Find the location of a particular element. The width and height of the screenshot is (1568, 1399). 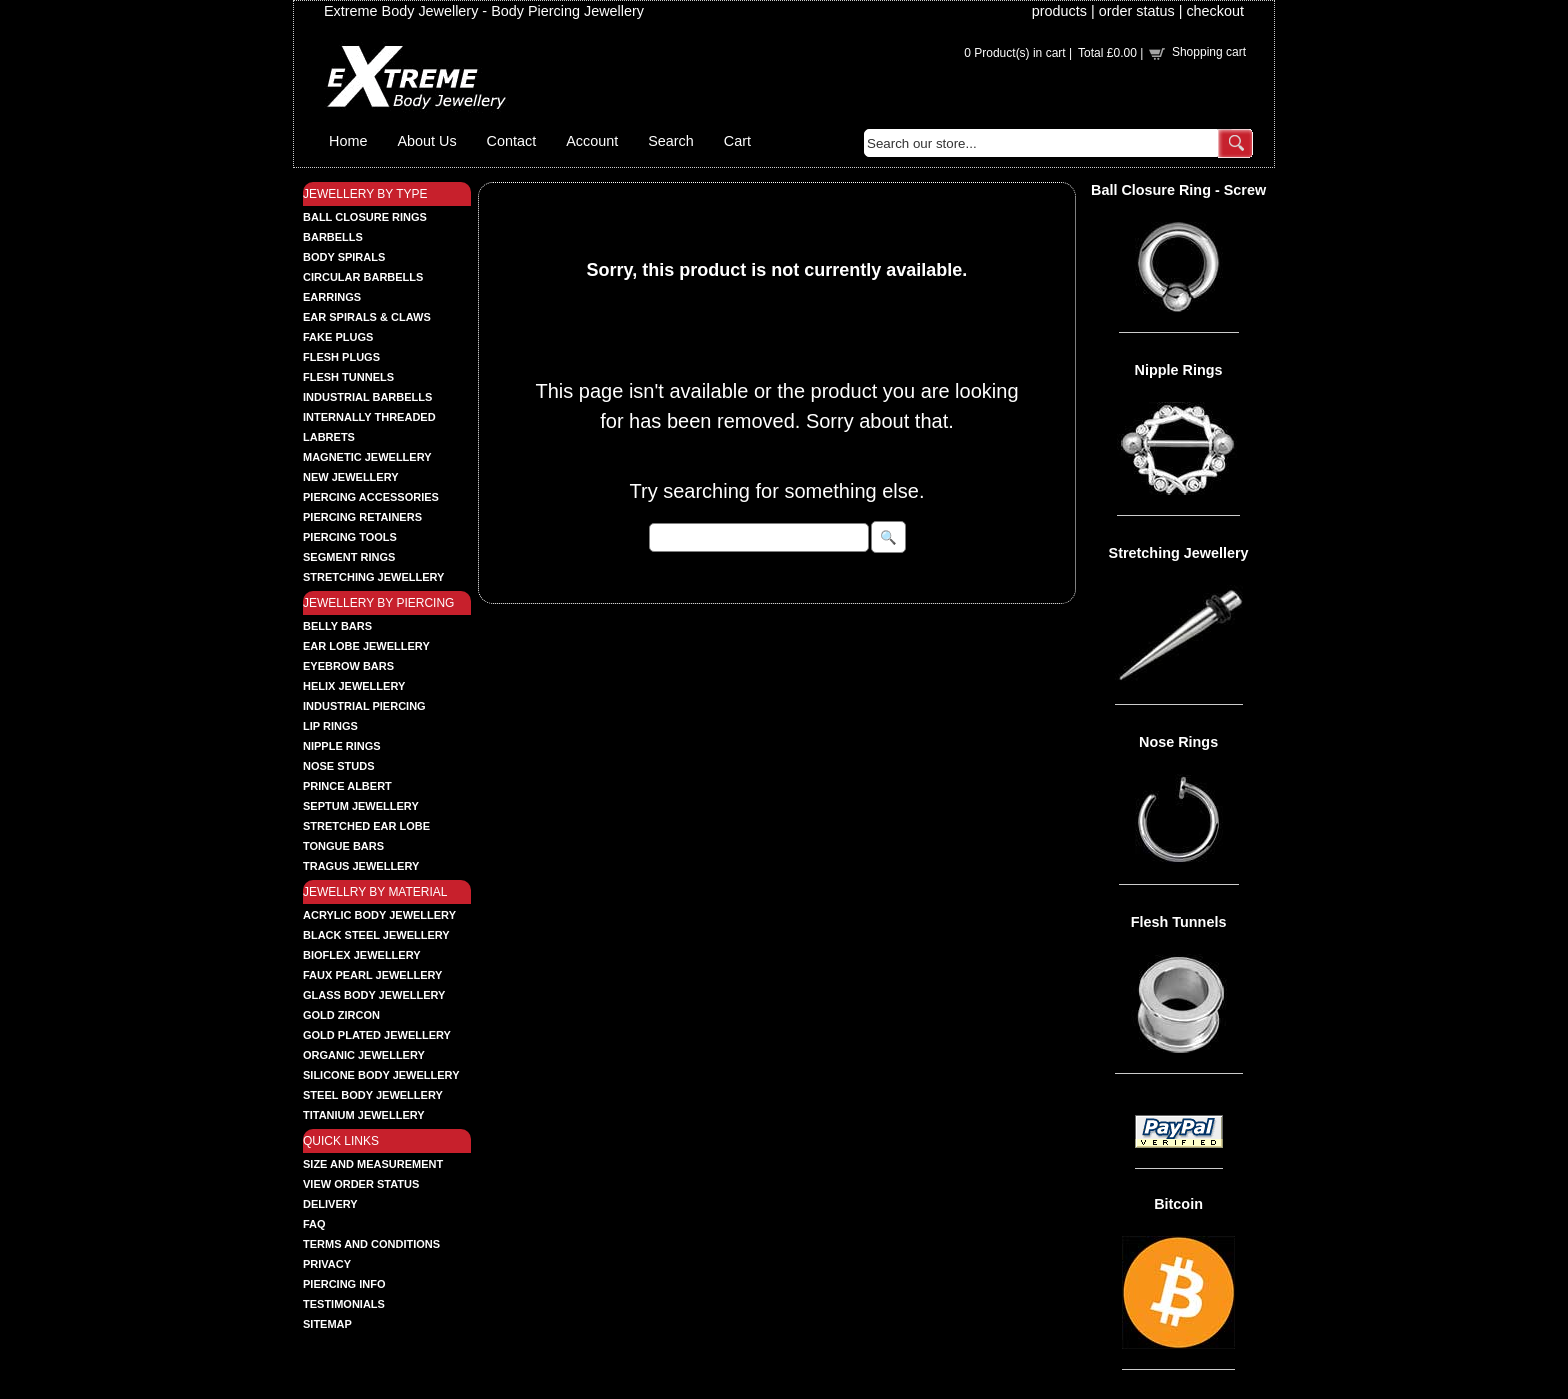

Ball Closure Ring - Screw is located at coordinates (1178, 190).